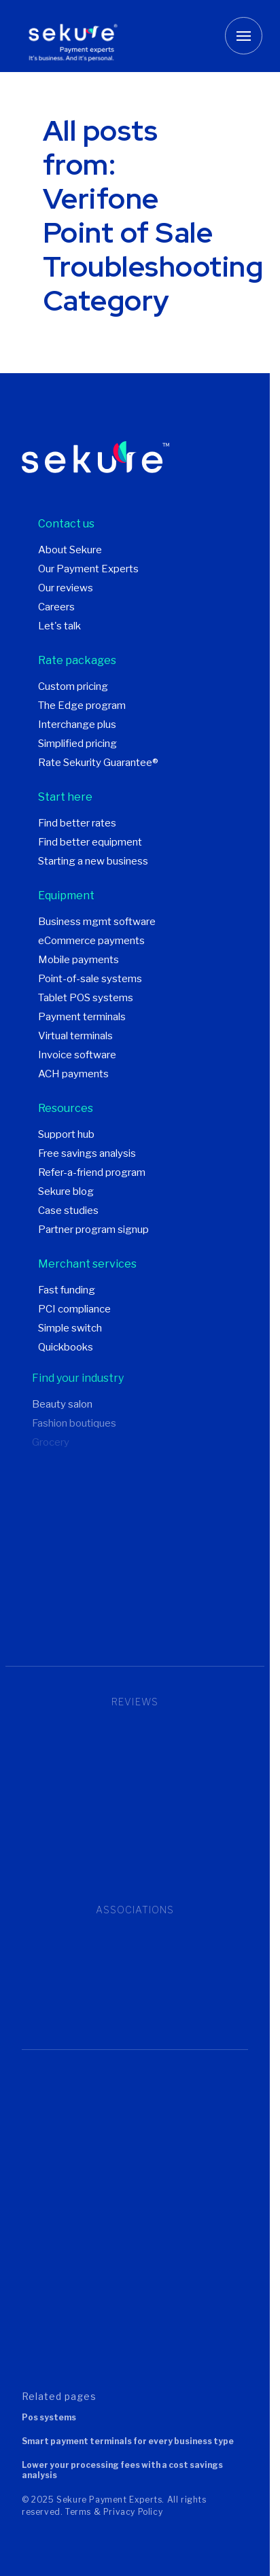  Describe the element at coordinates (70, 1328) in the screenshot. I see `Simple switch` at that location.